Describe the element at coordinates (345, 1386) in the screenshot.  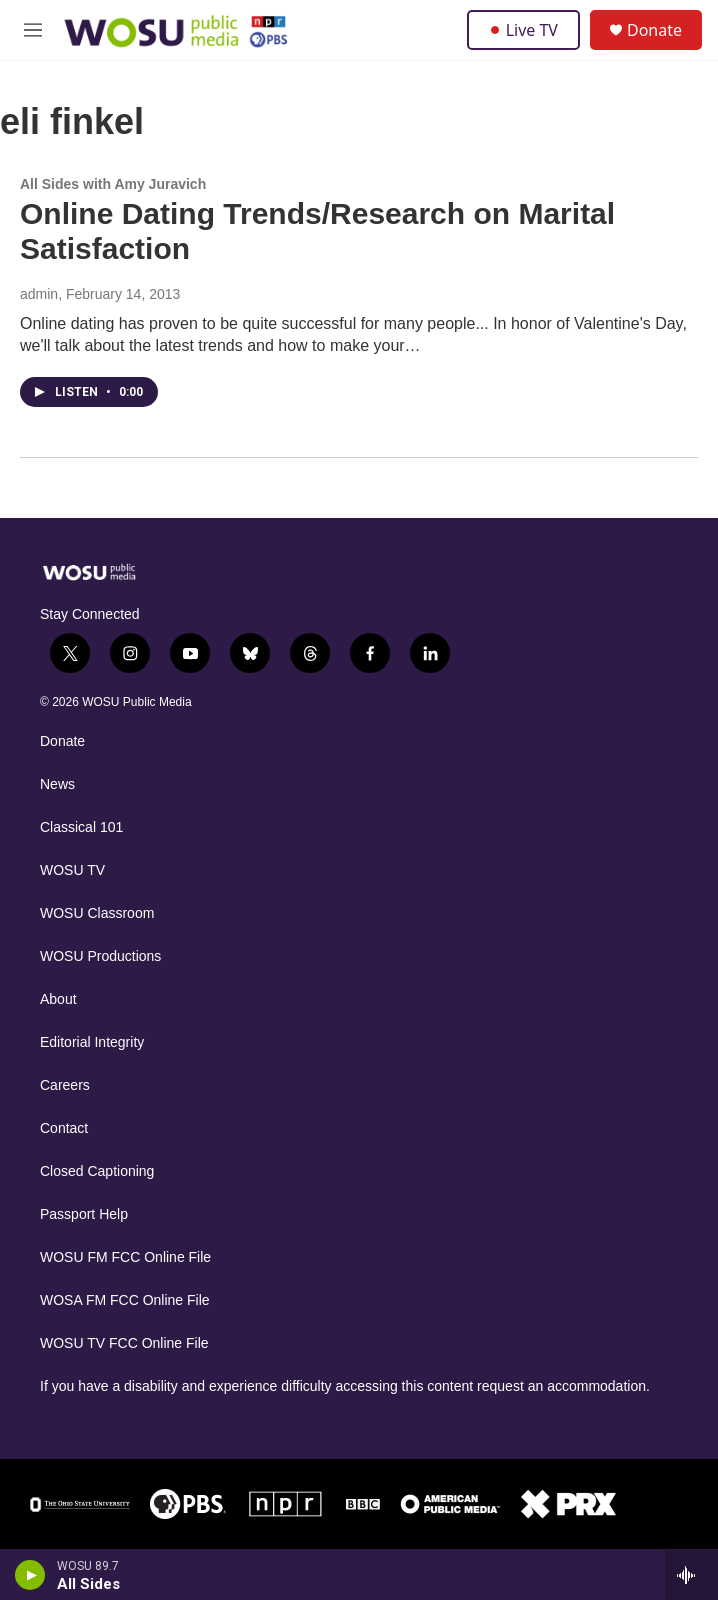
I see `If you have a disability and experience difficulty accessing this content request an accommodation.` at that location.